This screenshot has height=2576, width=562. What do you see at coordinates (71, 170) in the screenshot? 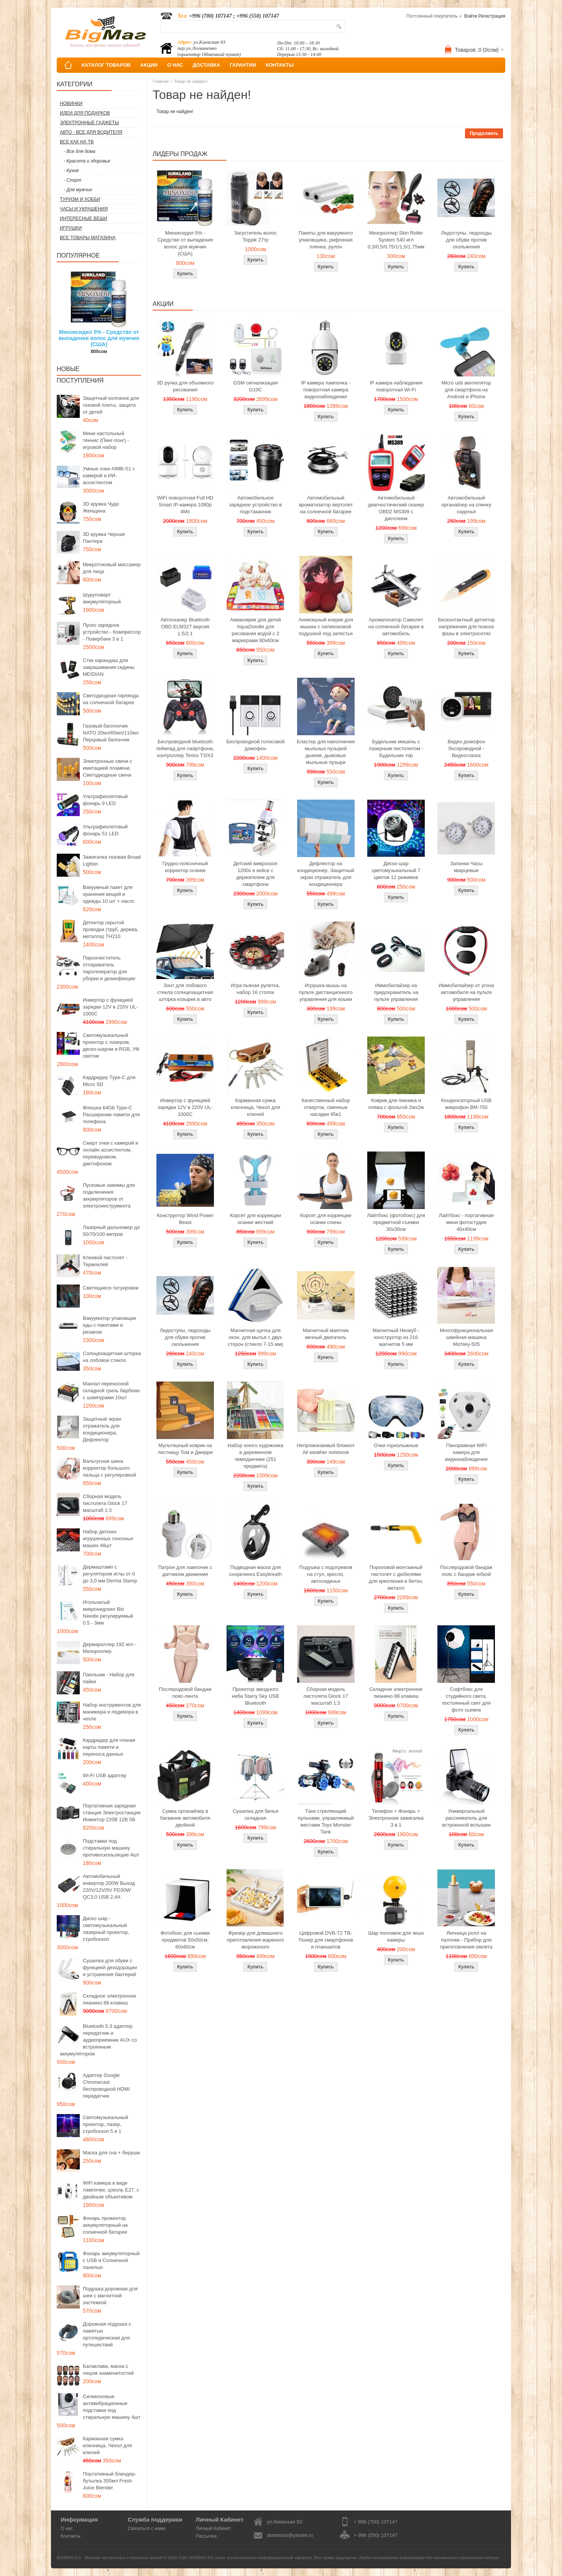
I see `- Кухня` at bounding box center [71, 170].